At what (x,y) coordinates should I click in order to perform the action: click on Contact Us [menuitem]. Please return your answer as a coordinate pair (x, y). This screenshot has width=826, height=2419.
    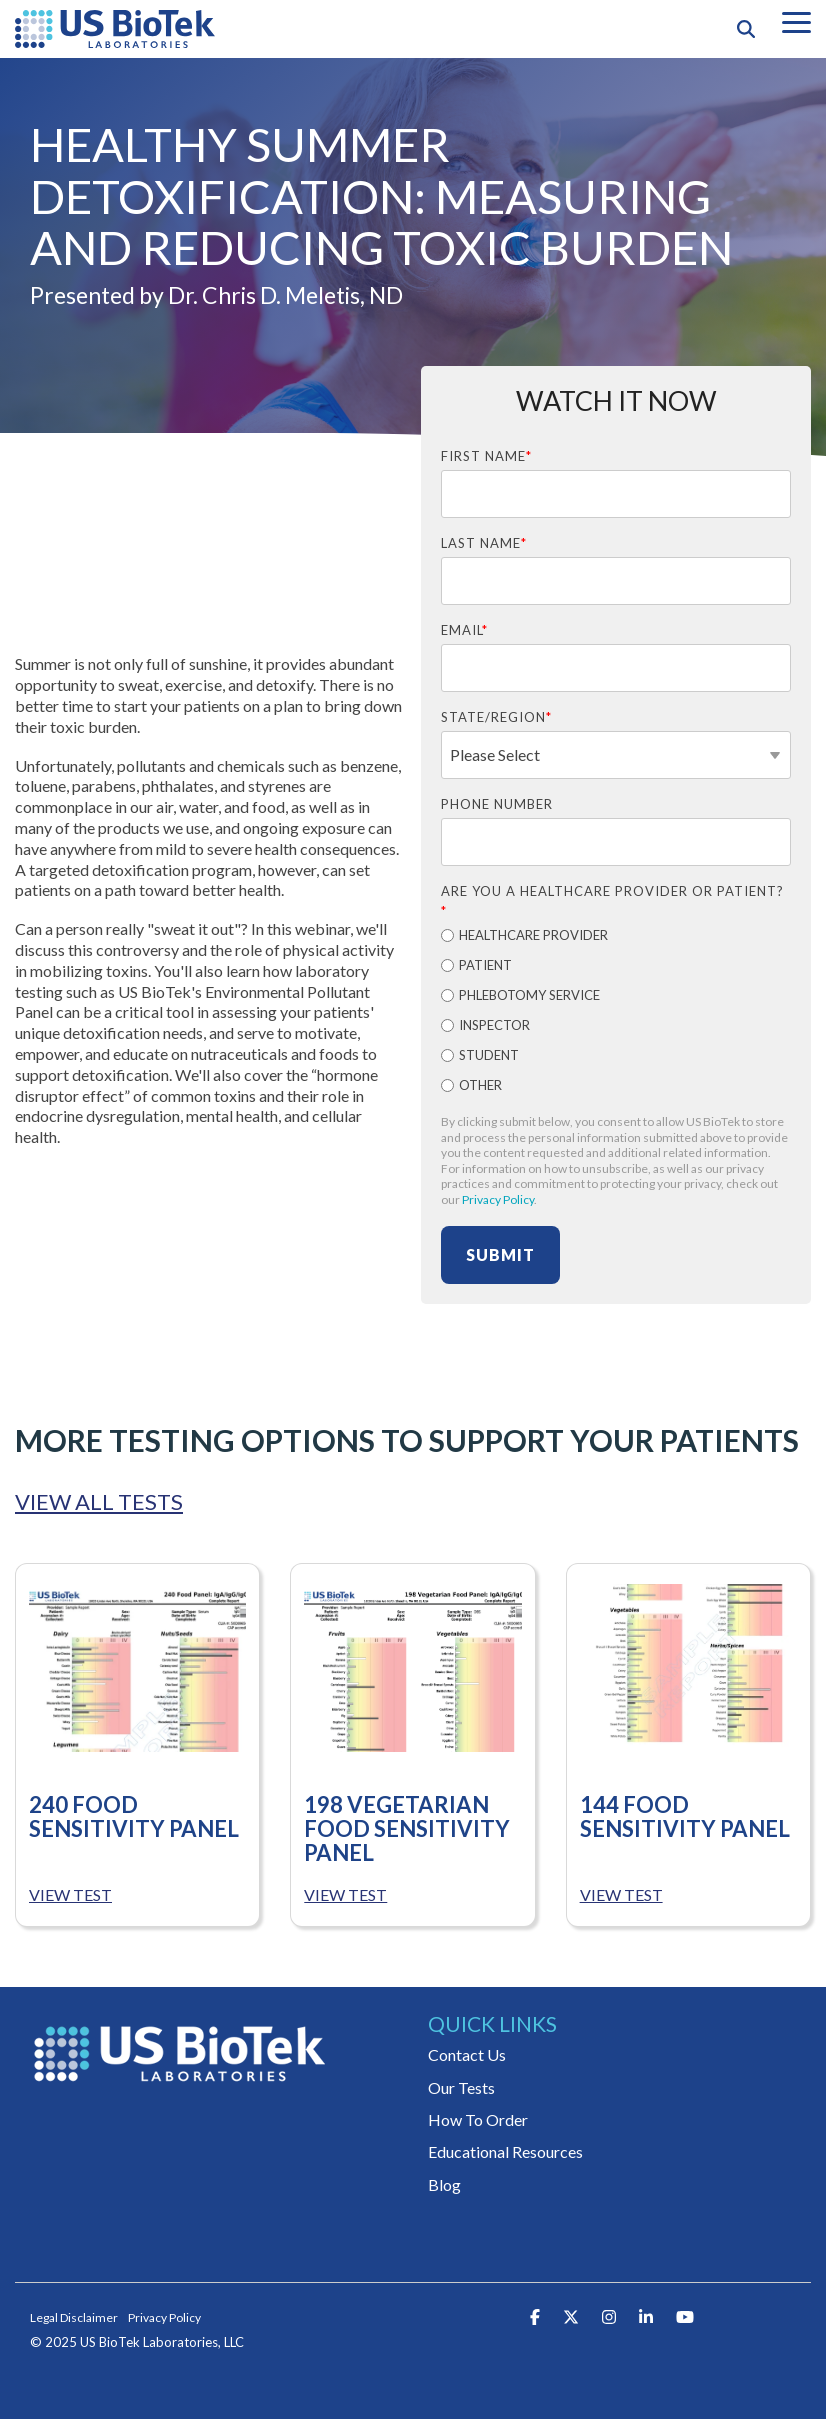
    Looking at the image, I should click on (467, 2054).